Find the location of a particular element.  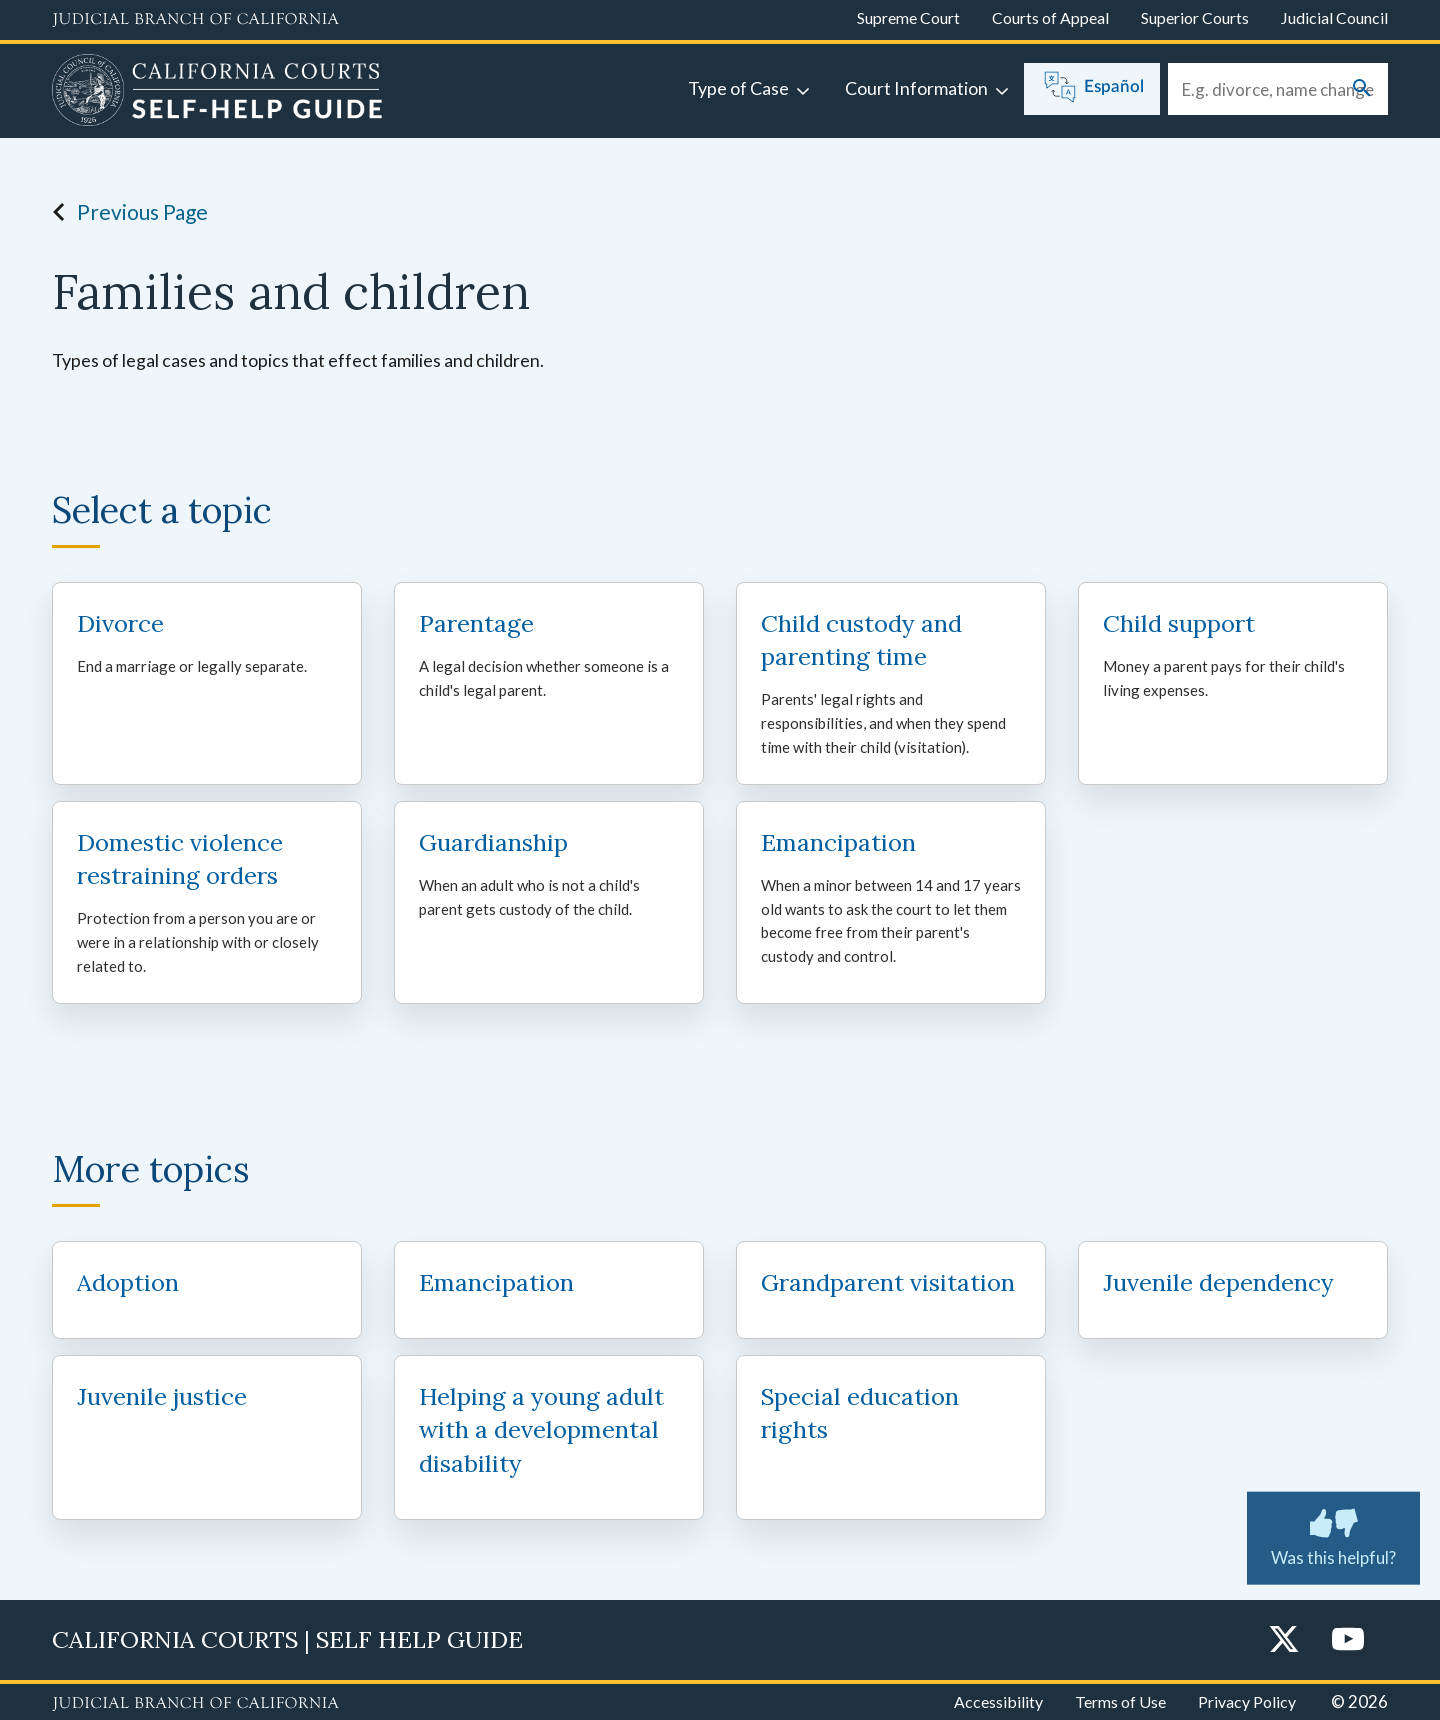

[Judicial Branch logo and link to the main website] is located at coordinates (195, 20).